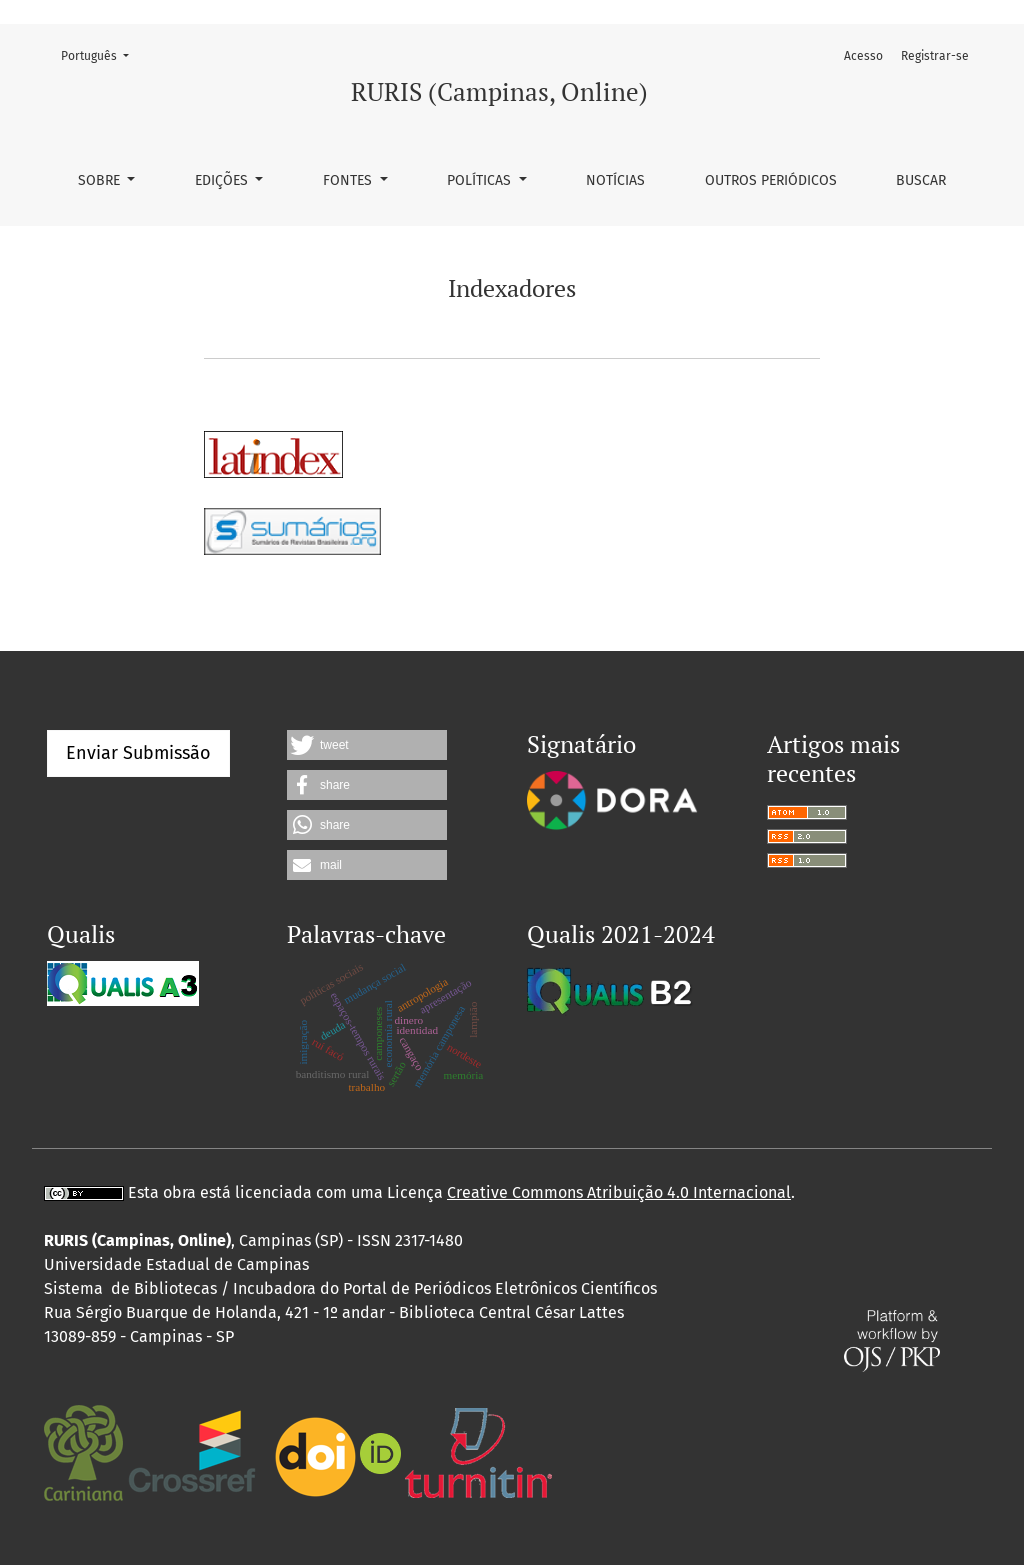 The image size is (1024, 1565). What do you see at coordinates (138, 753) in the screenshot?
I see `Enviar Submissão` at bounding box center [138, 753].